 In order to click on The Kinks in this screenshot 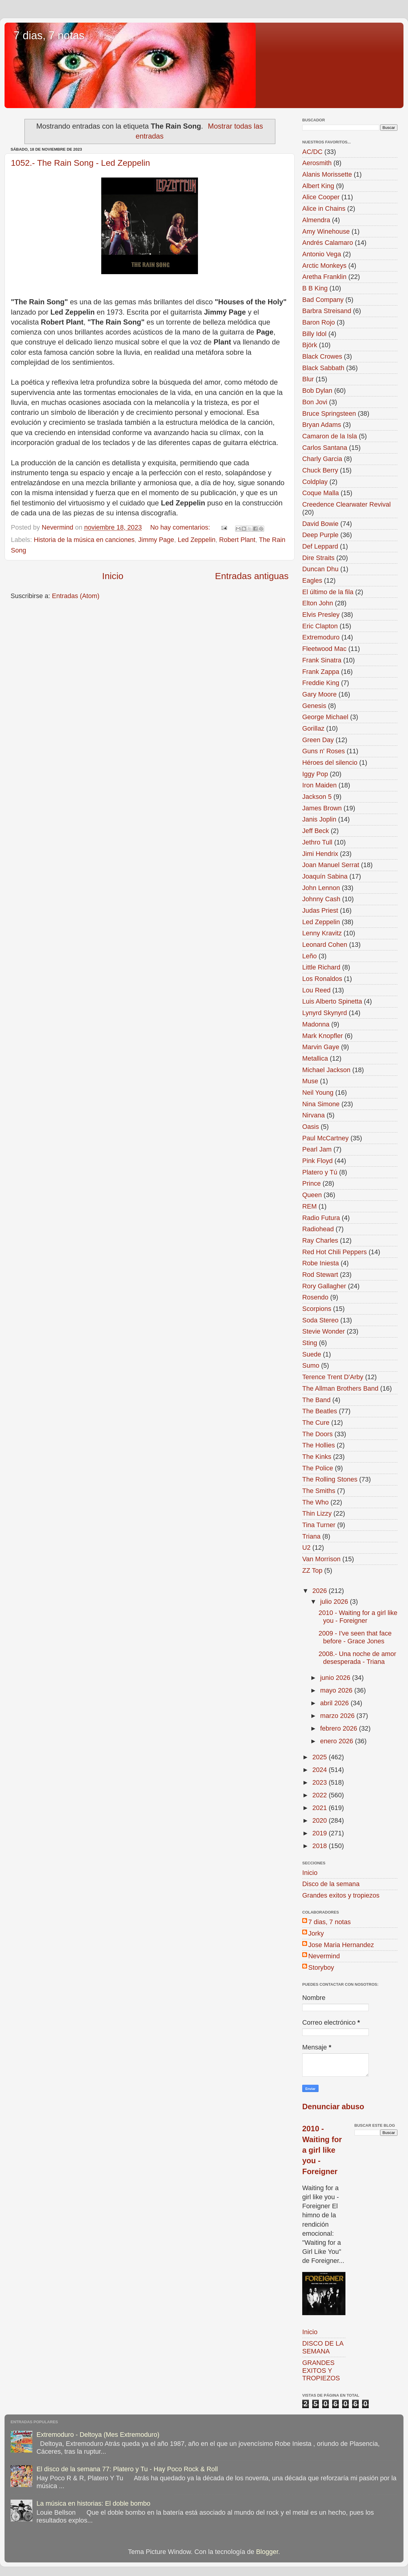, I will do `click(316, 1456)`.